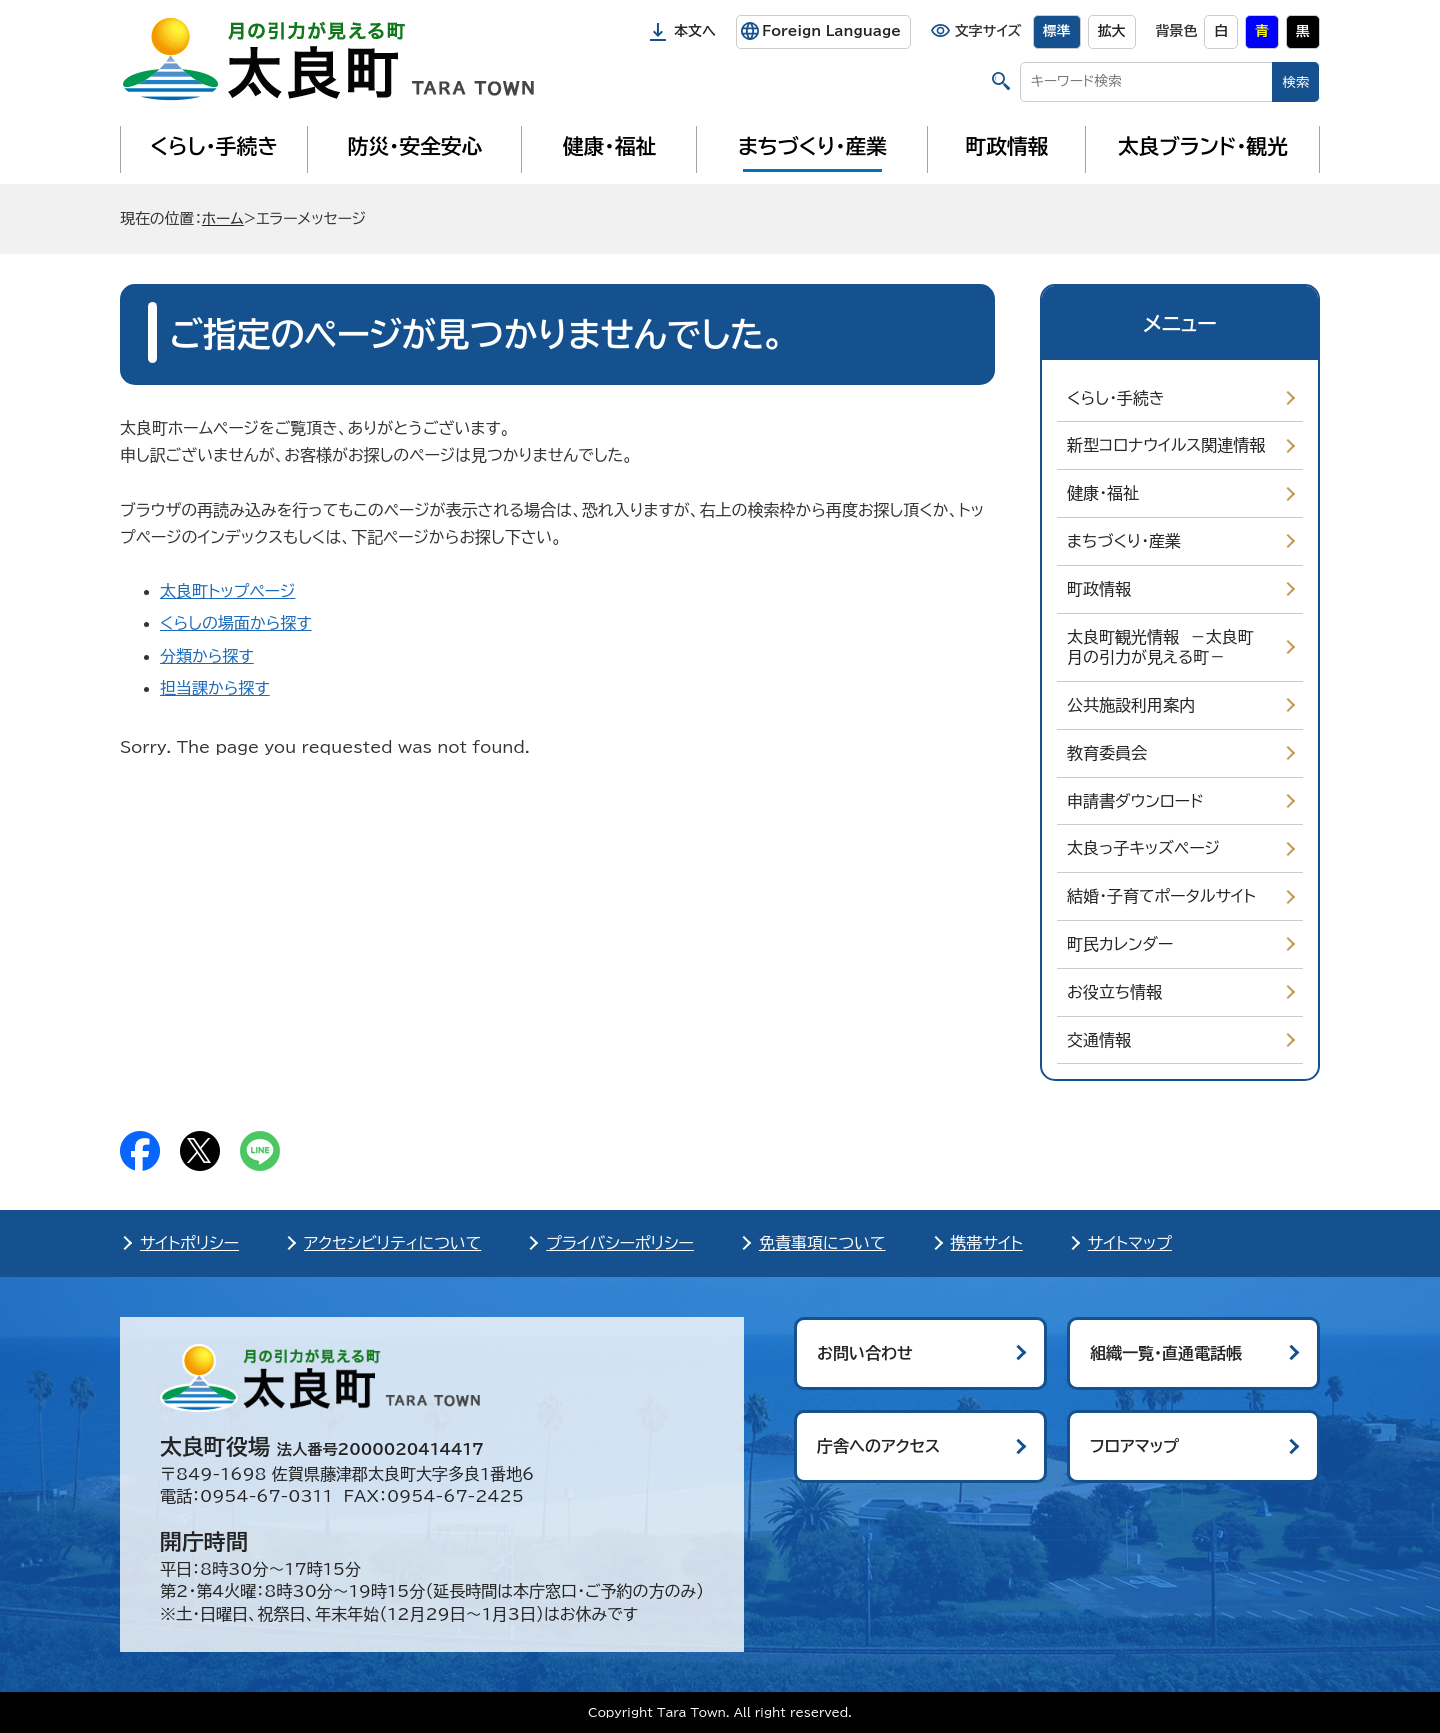 This screenshot has height=1733, width=1440. I want to click on 担当課から探す, so click(215, 688).